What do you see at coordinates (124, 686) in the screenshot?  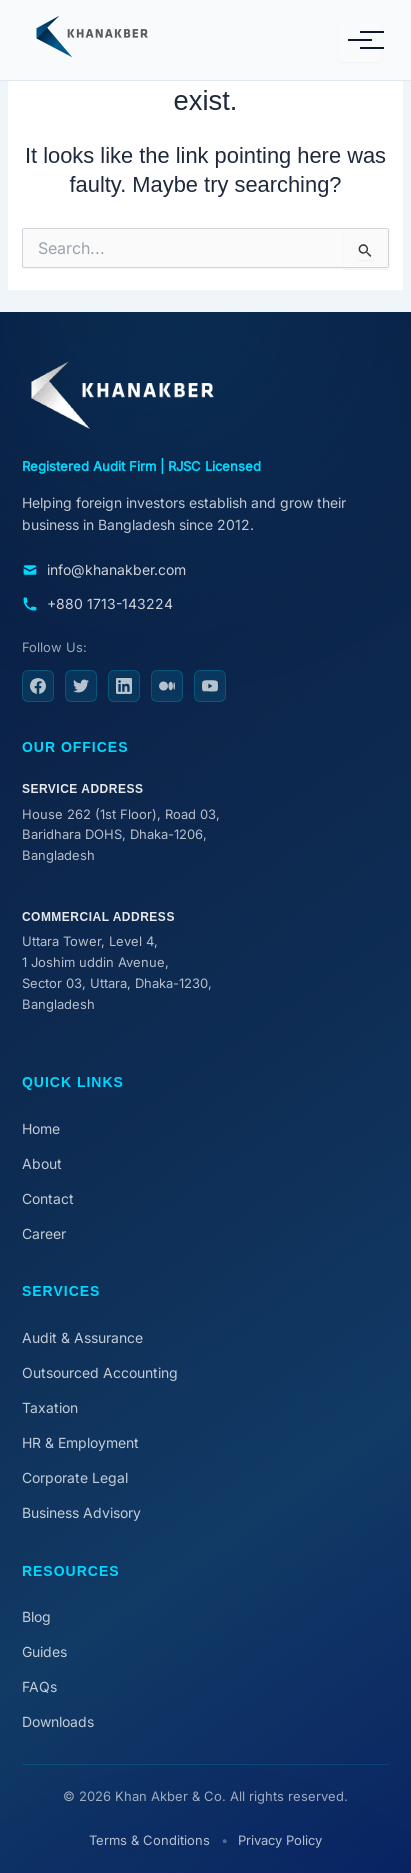 I see `[LinkedIn]` at bounding box center [124, 686].